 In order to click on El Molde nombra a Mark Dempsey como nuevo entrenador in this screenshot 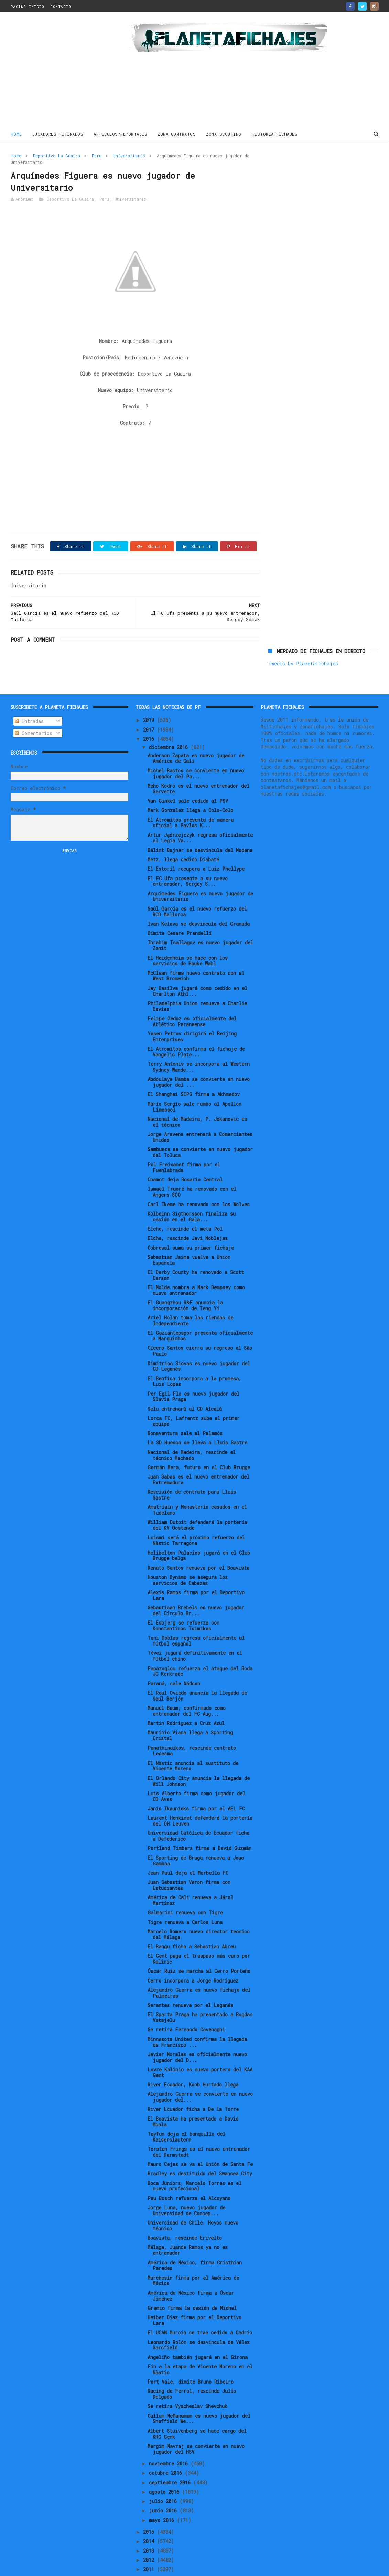, I will do `click(196, 1267)`.